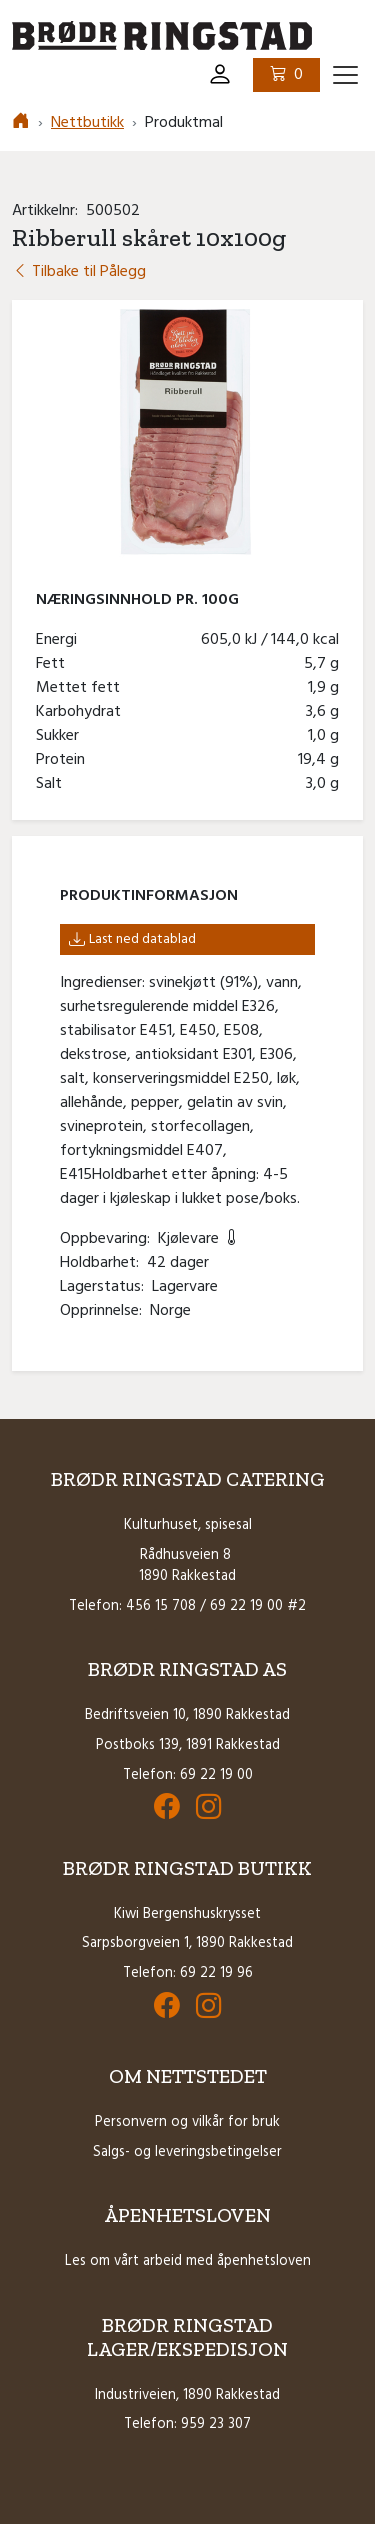 The height and width of the screenshot is (2524, 375). I want to click on Nettbutikk, so click(87, 123).